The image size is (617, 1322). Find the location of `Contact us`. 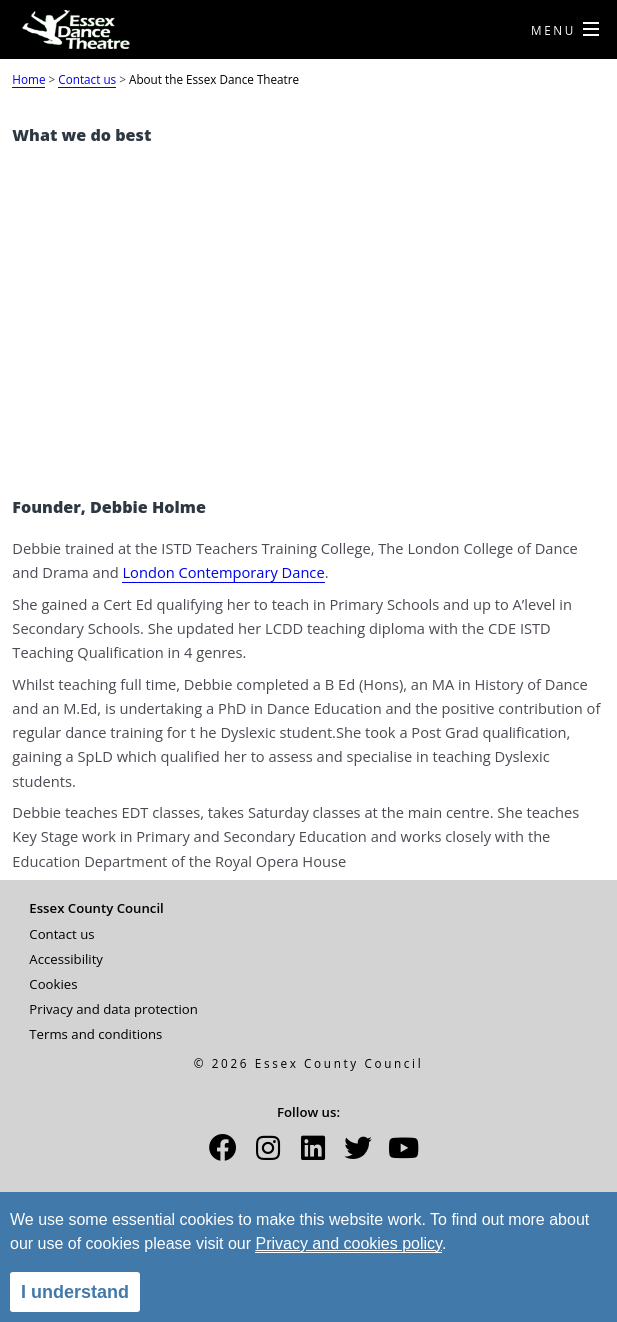

Contact us is located at coordinates (87, 79).